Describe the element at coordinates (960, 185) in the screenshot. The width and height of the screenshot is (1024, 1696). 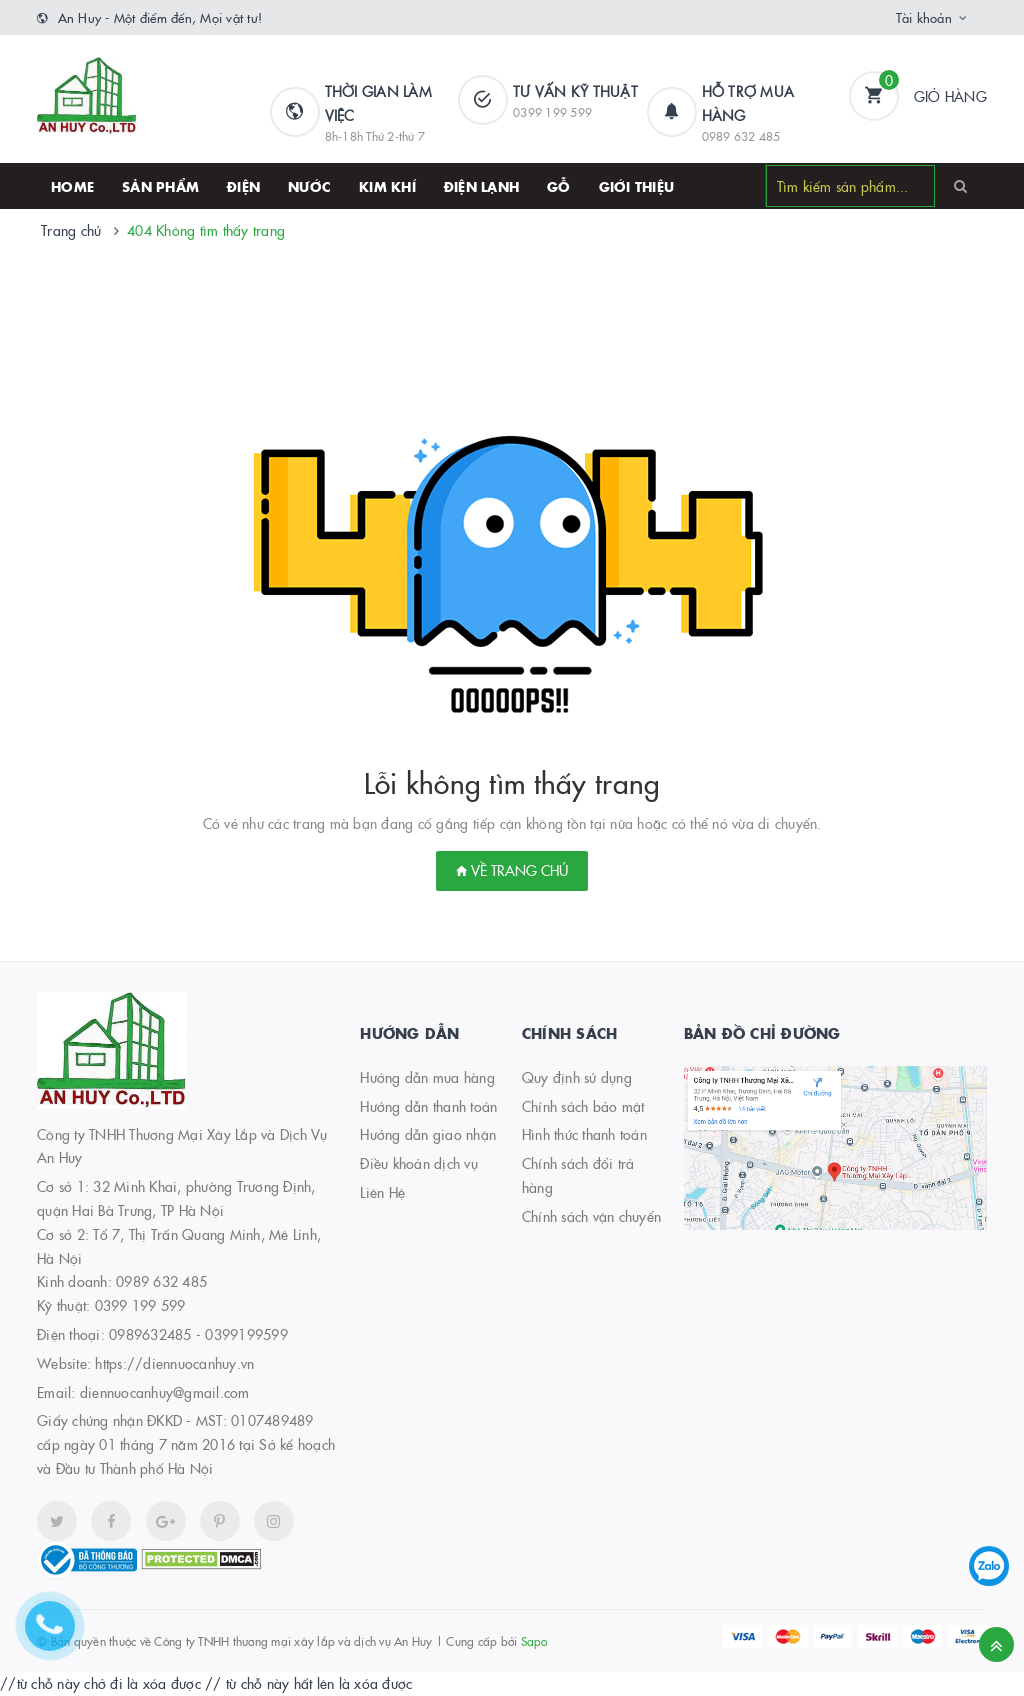
I see `[Search]` at that location.